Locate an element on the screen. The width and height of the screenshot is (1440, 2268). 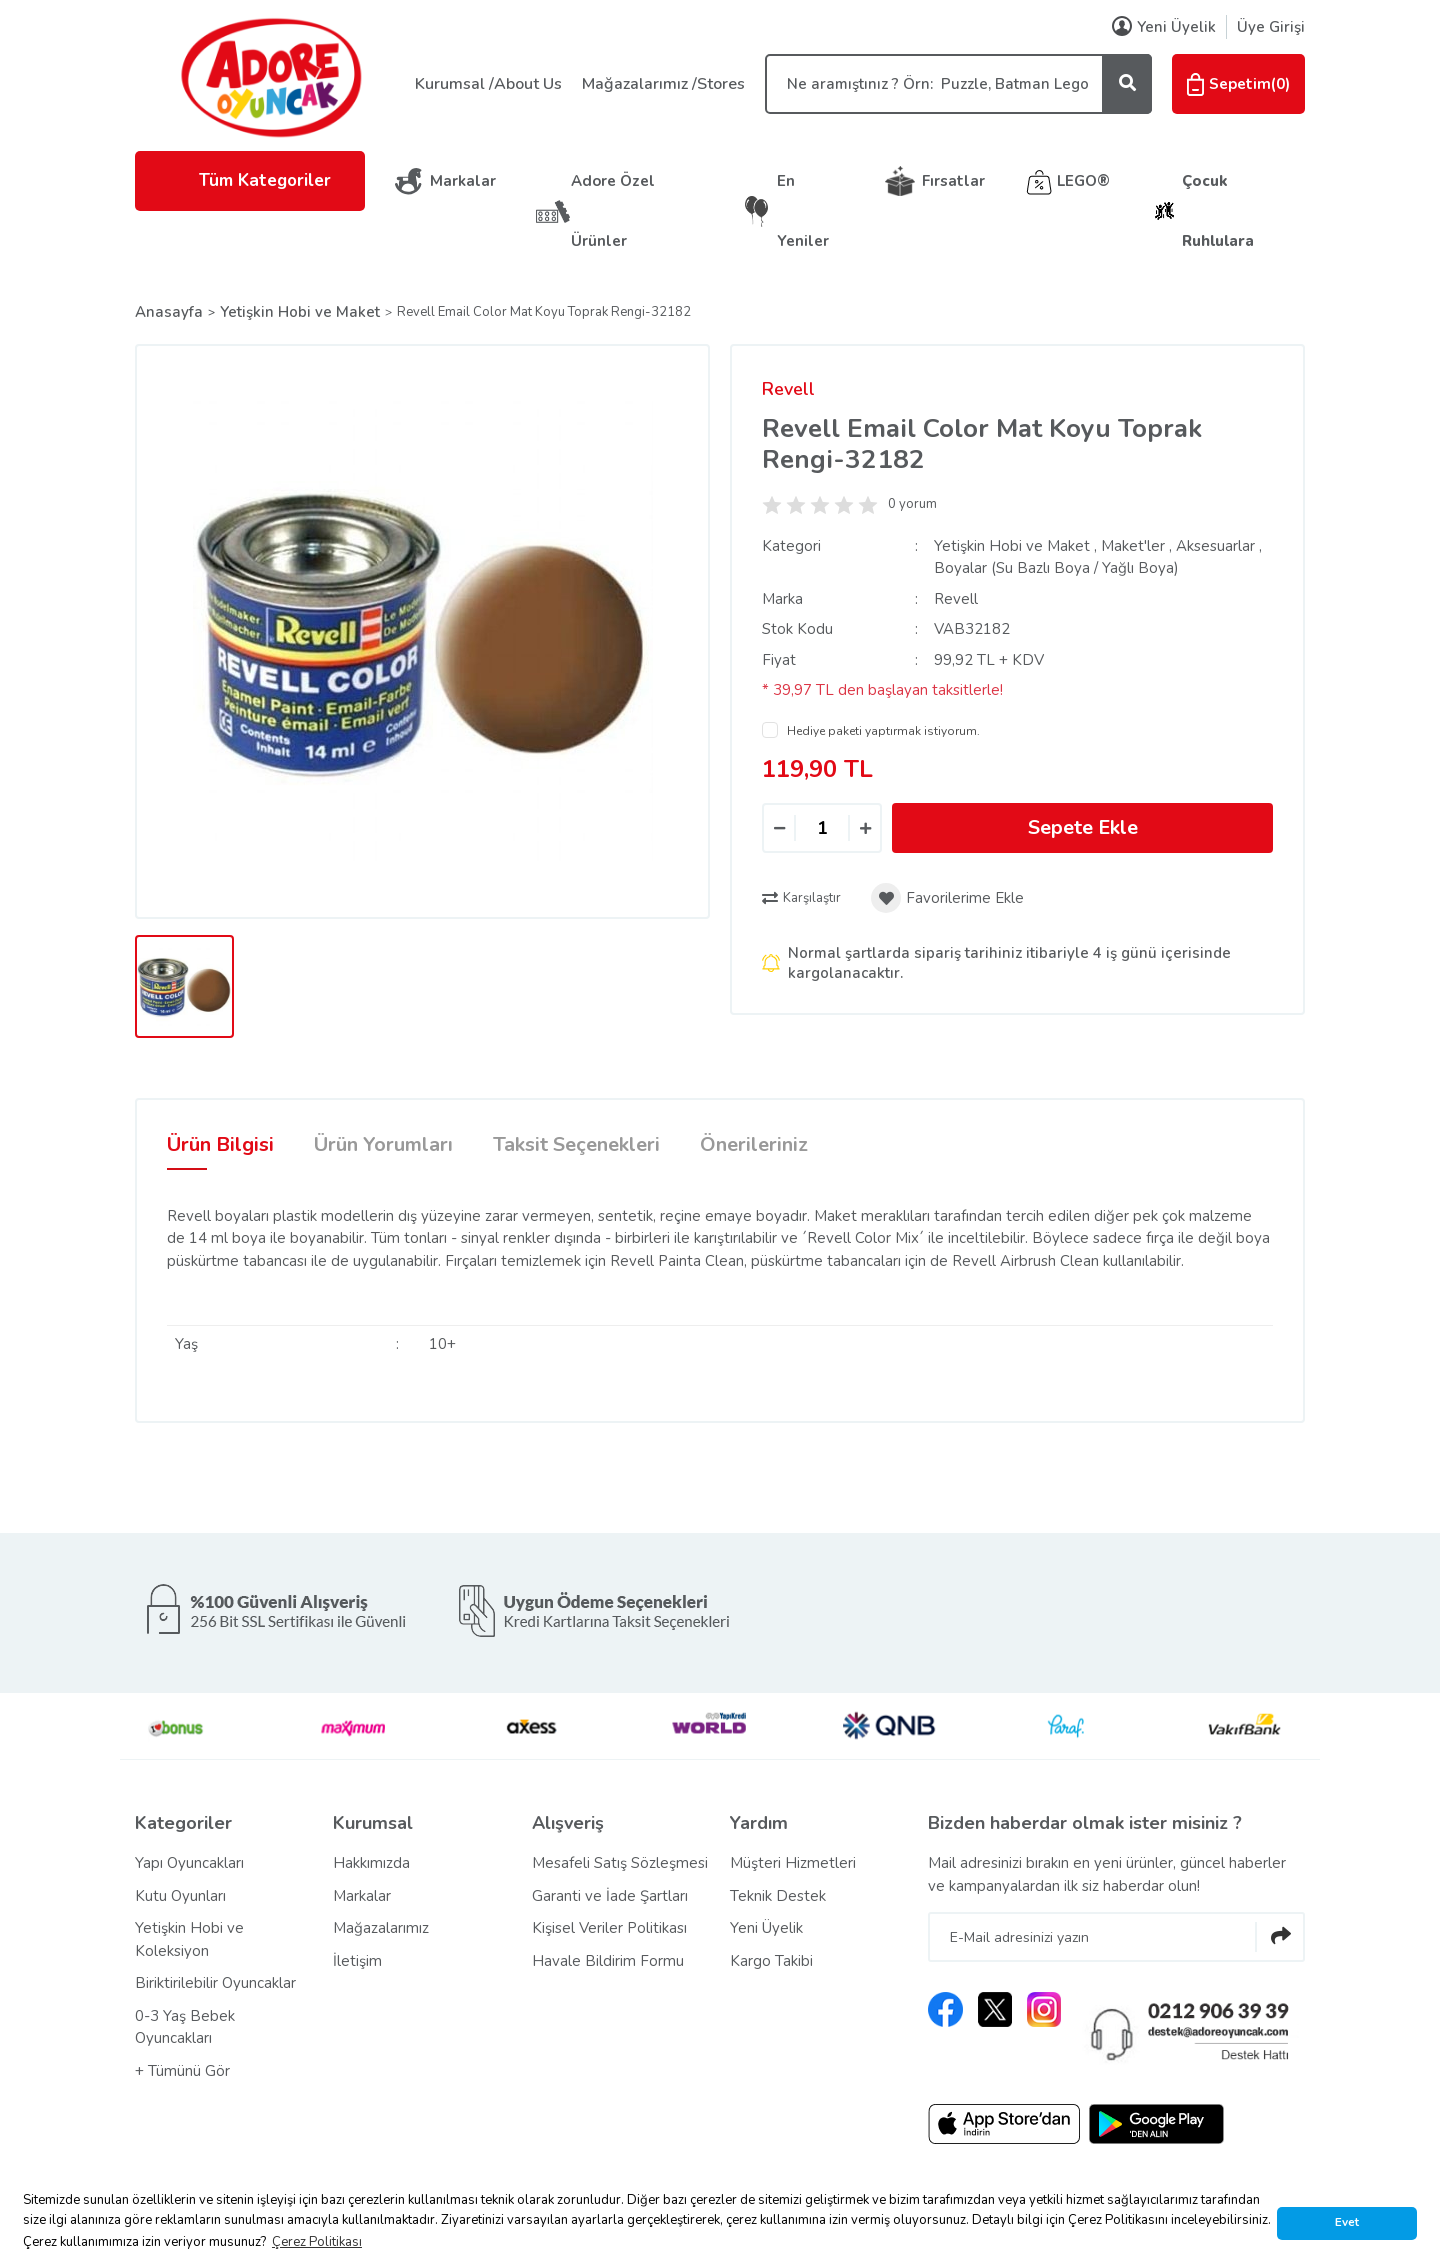
Kurumsal /About Us is located at coordinates (488, 84).